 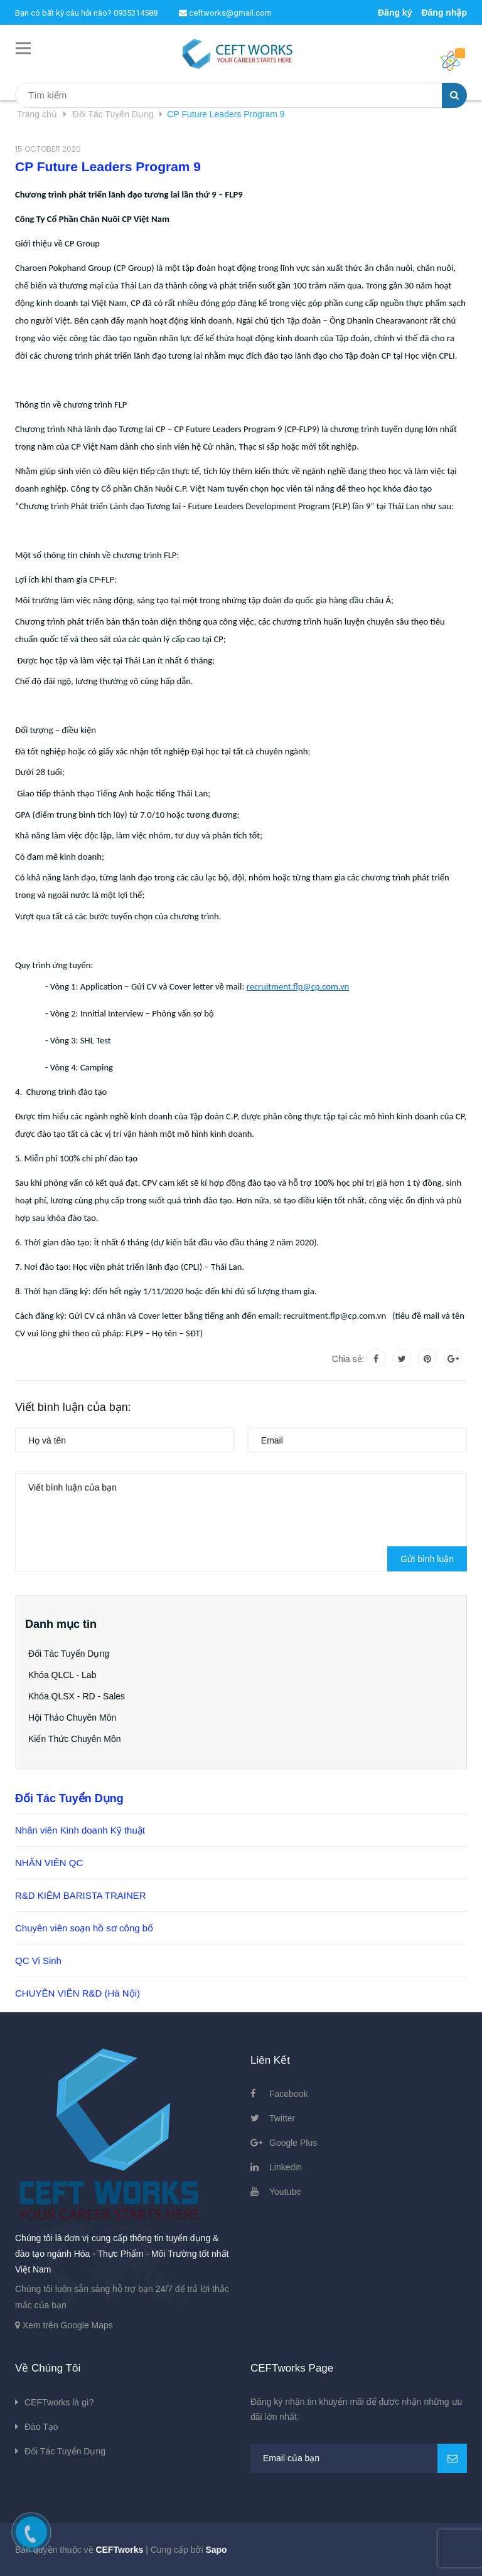 What do you see at coordinates (62, 1675) in the screenshot?
I see `Khóa QLCL - Lab` at bounding box center [62, 1675].